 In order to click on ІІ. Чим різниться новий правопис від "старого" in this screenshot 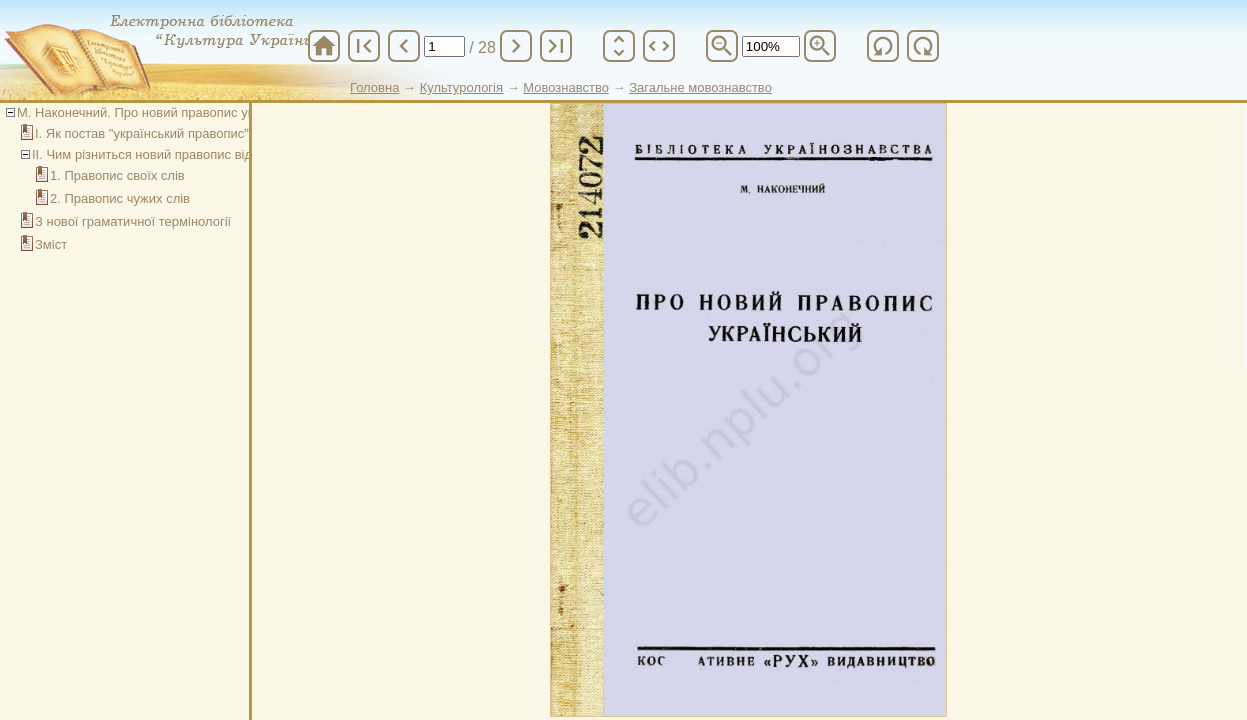, I will do `click(171, 154)`.